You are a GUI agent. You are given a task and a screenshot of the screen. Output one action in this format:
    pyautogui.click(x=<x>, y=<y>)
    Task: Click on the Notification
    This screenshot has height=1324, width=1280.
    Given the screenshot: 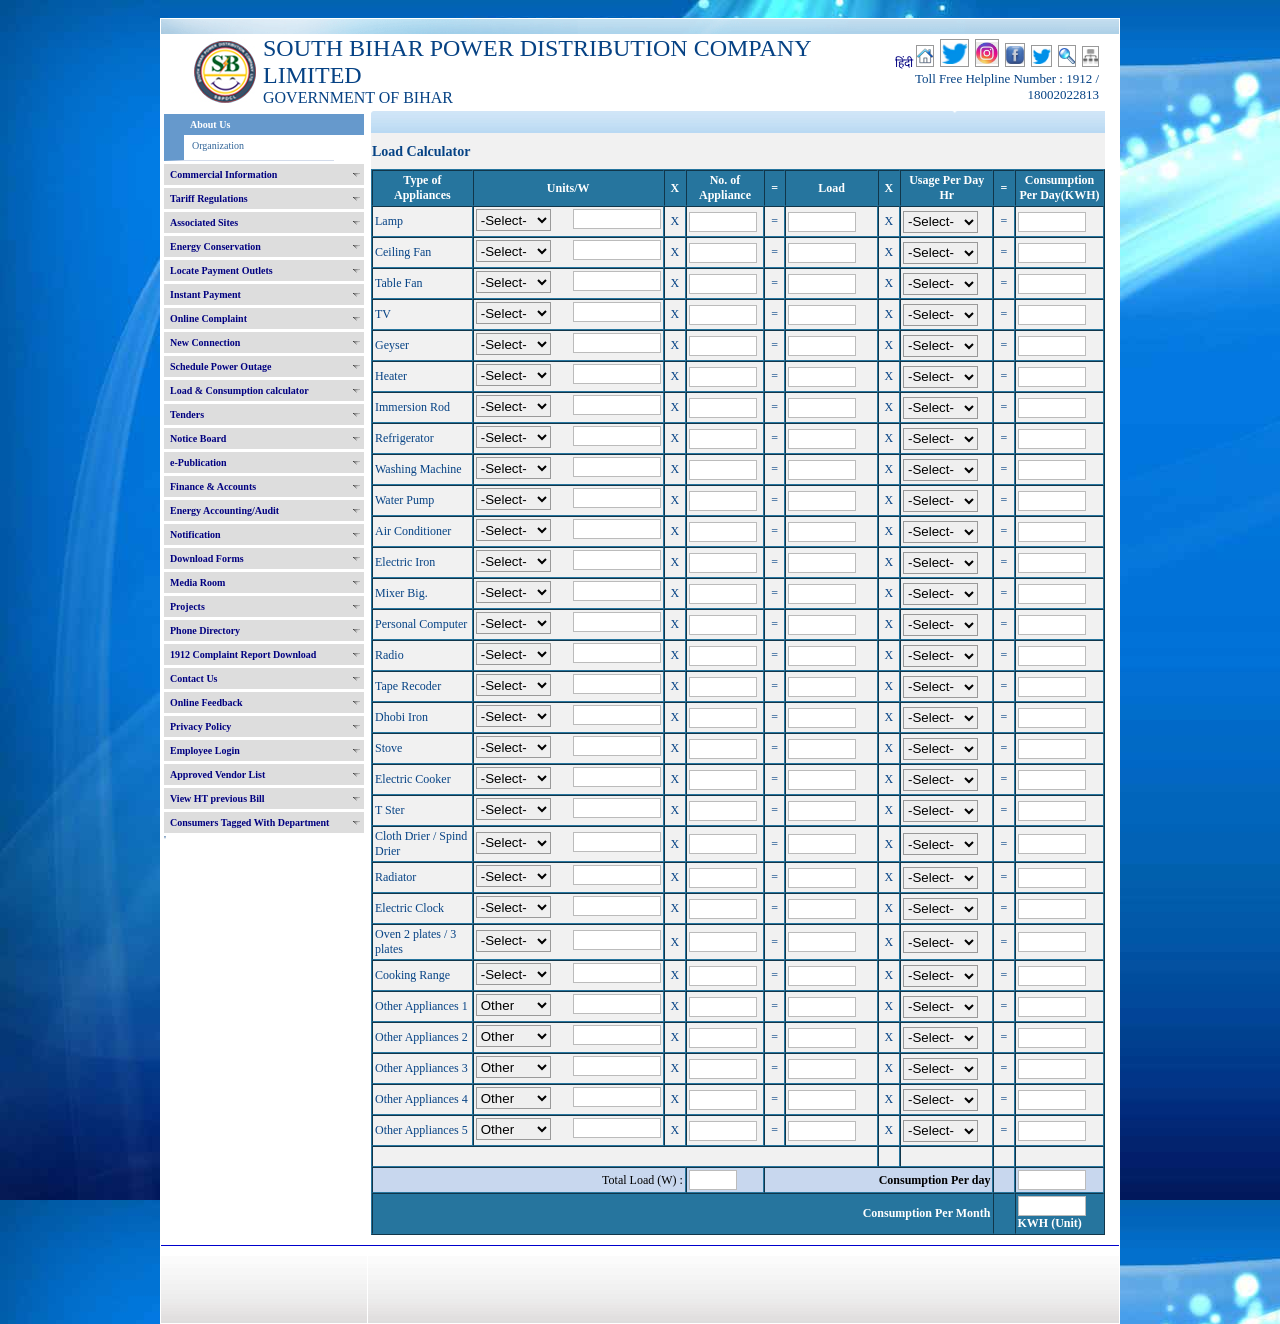 What is the action you would take?
    pyautogui.click(x=195, y=534)
    